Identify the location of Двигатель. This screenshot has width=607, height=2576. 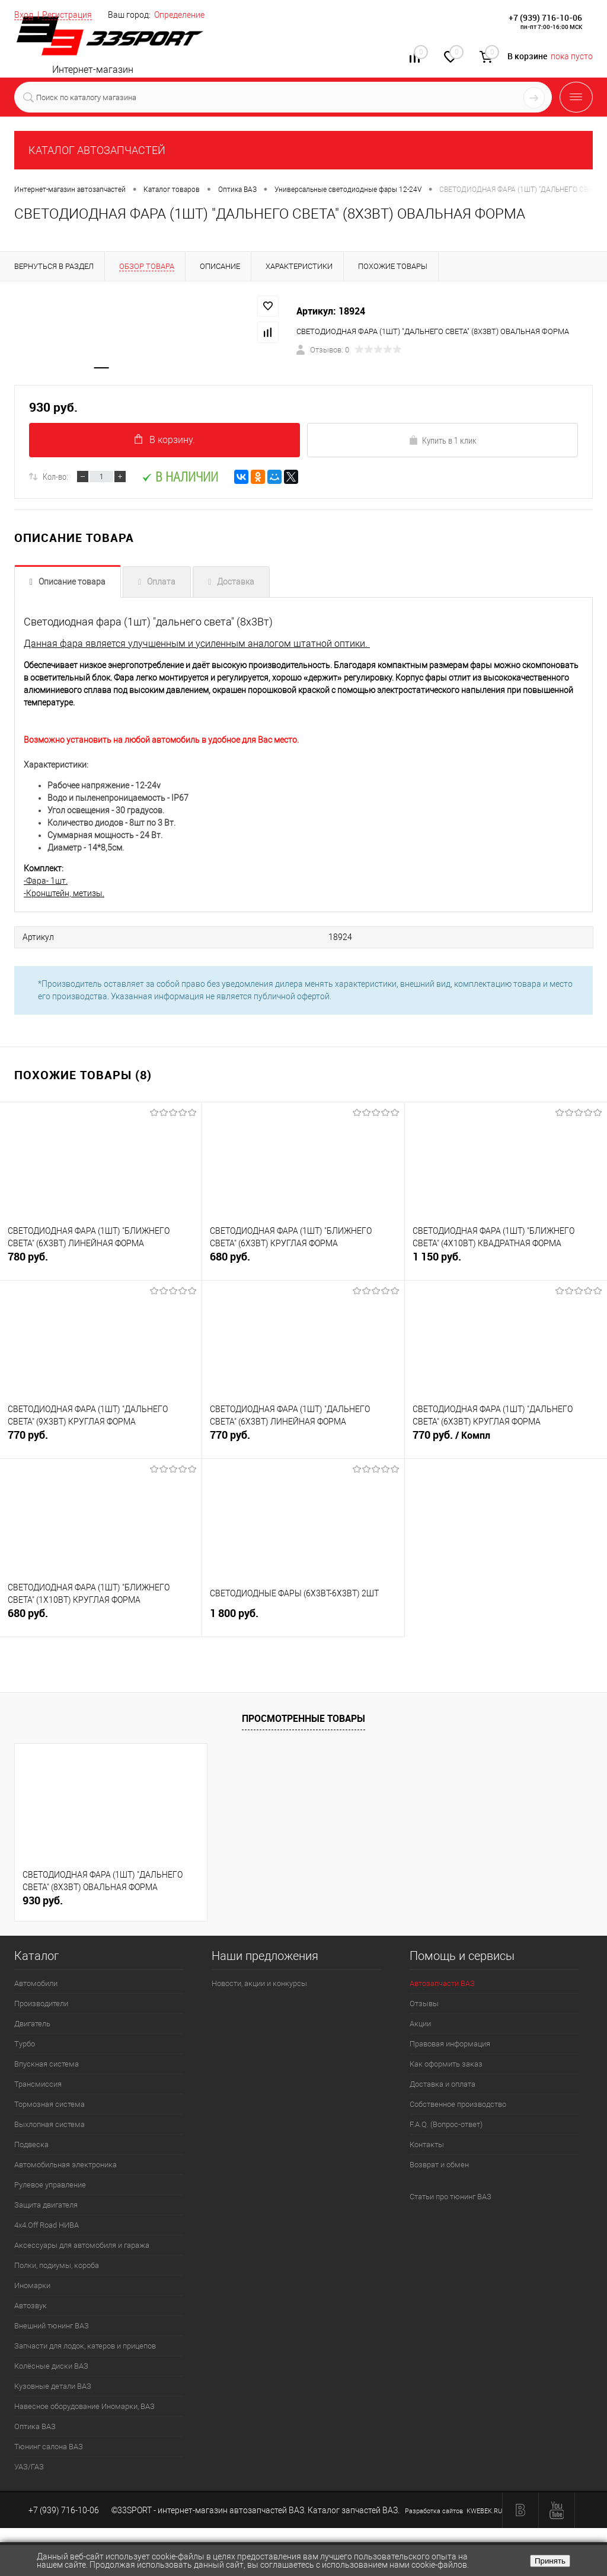
(32, 2026).